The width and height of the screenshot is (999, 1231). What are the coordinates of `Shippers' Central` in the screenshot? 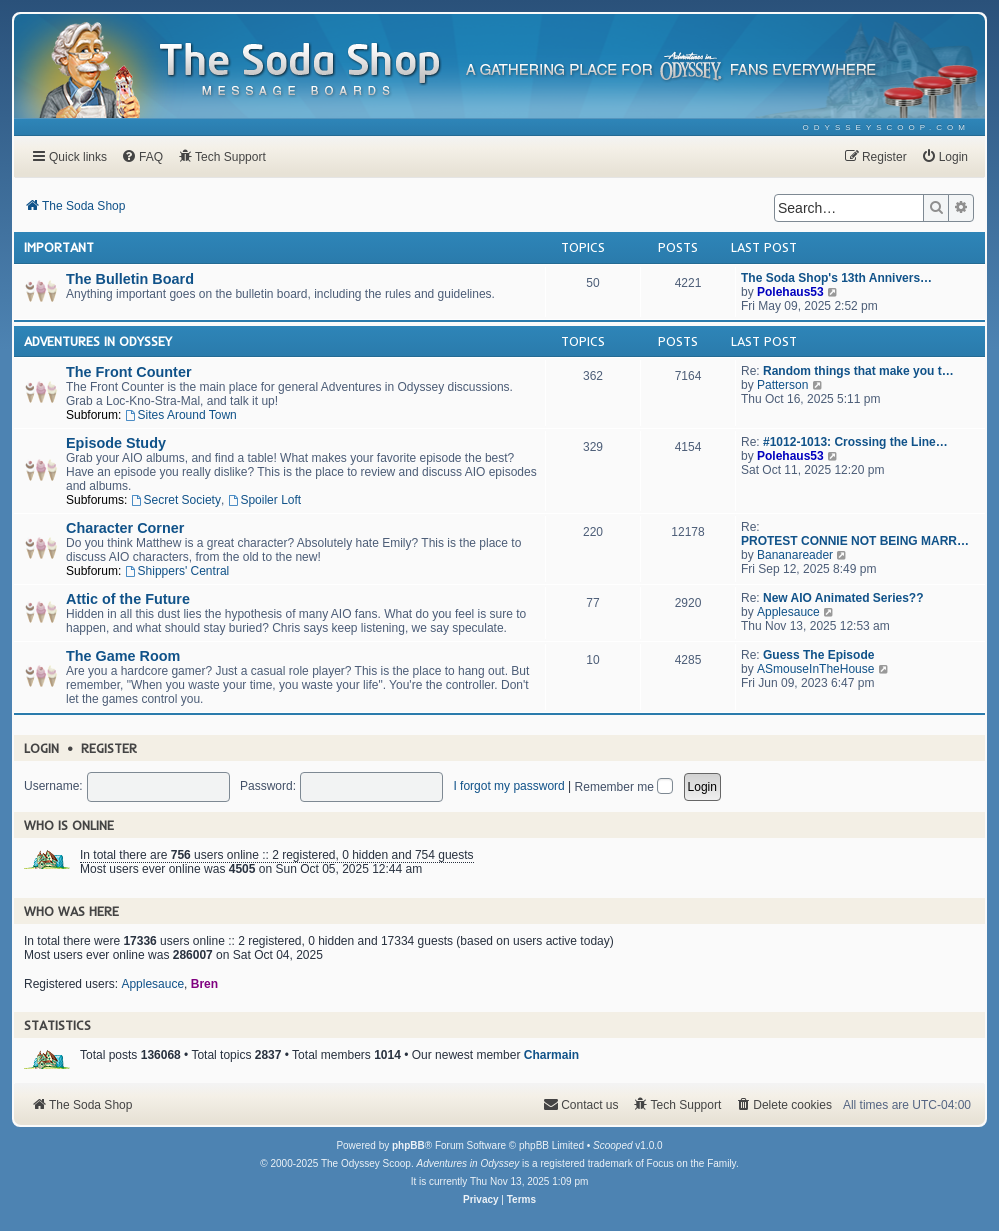 It's located at (177, 571).